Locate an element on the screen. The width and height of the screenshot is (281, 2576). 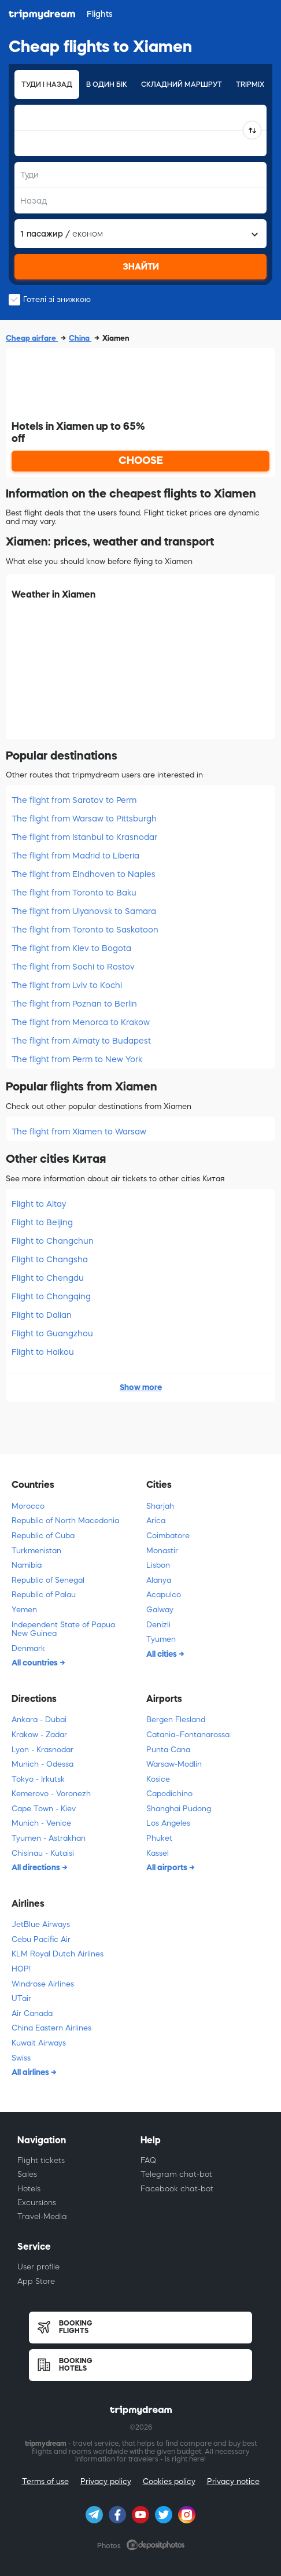
Privacy notice is located at coordinates (233, 2481).